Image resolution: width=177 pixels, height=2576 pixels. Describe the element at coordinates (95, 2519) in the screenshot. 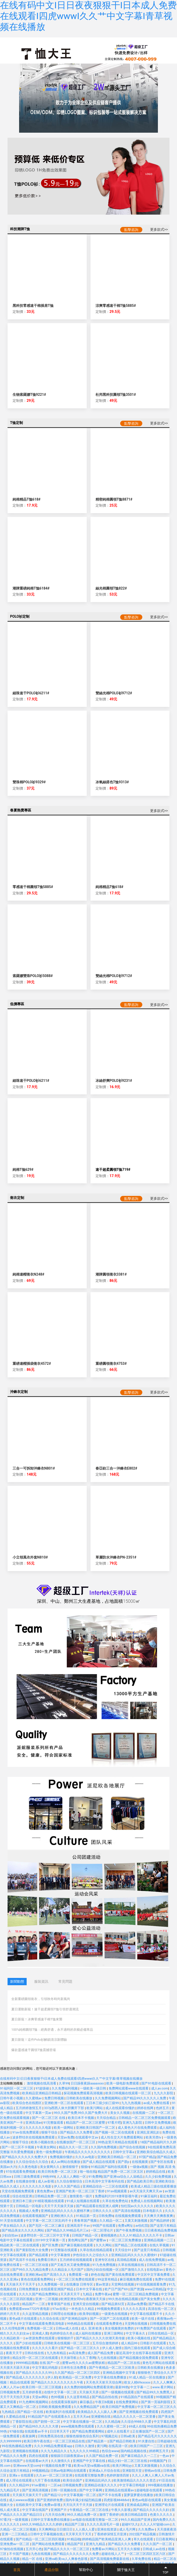

I see `av电影在线观看完整版一区二区` at that location.